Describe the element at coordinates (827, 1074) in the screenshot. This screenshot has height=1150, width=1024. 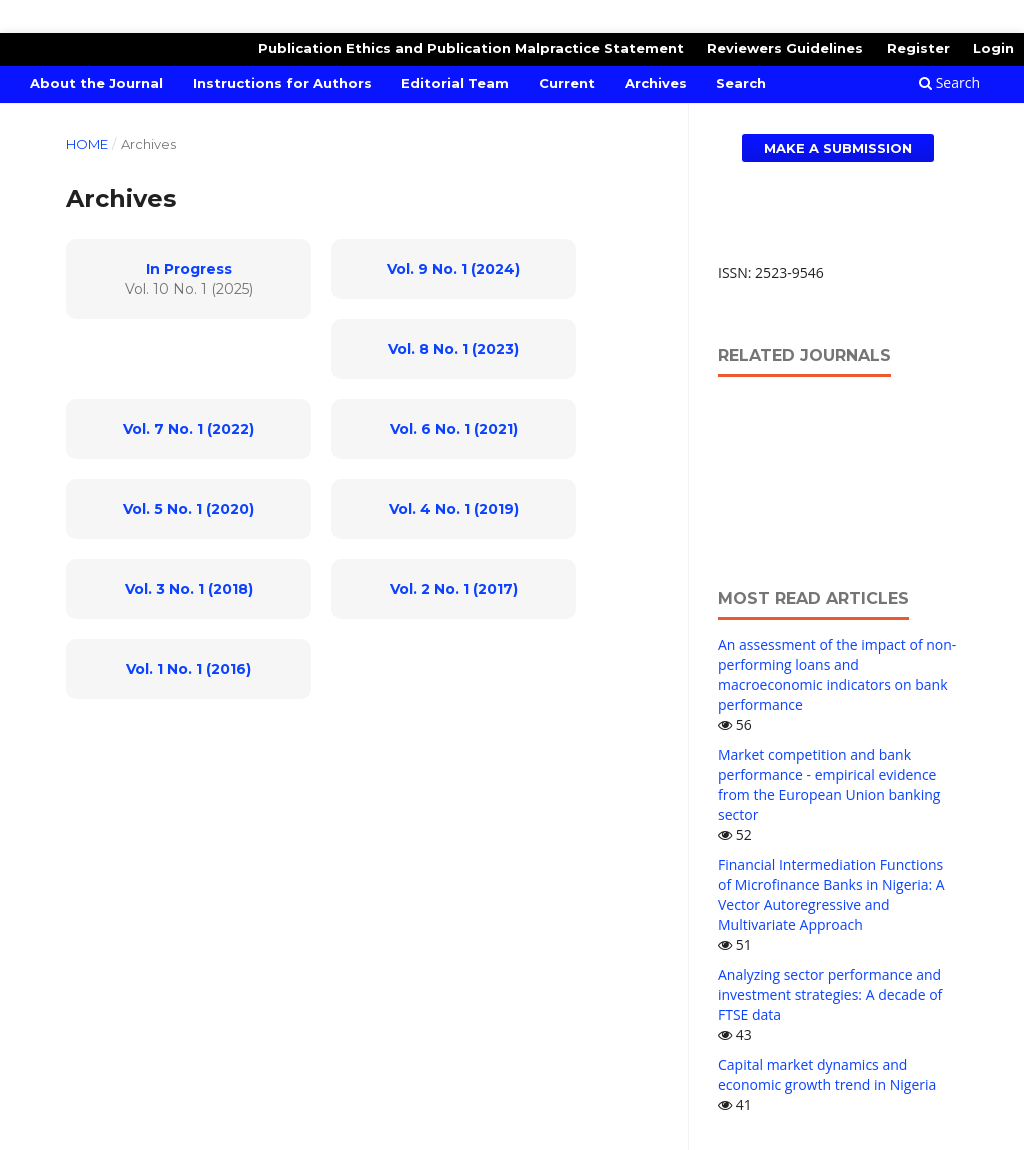
I see `Capital market dynamics and economic growth trend in Nigeria` at that location.